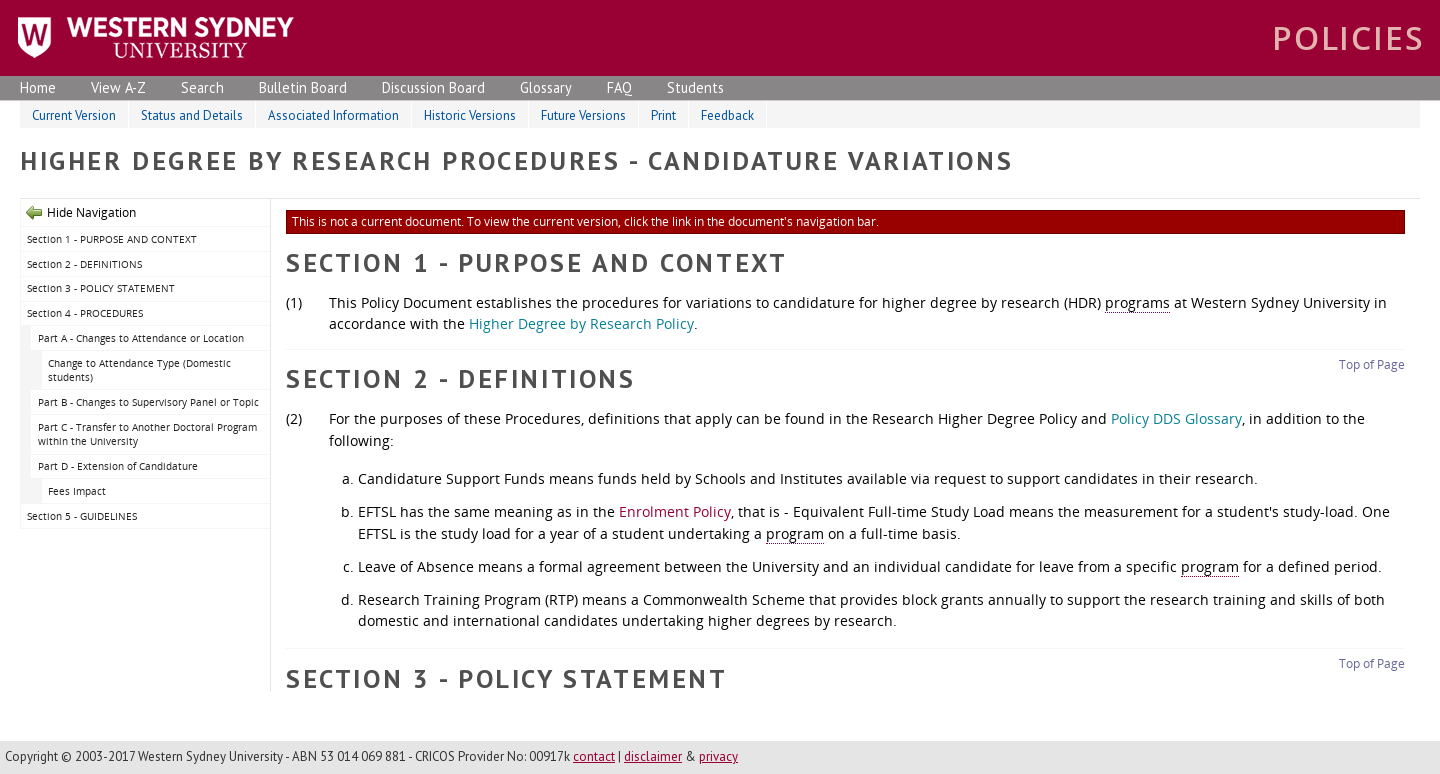  I want to click on disclaimer, so click(653, 756).